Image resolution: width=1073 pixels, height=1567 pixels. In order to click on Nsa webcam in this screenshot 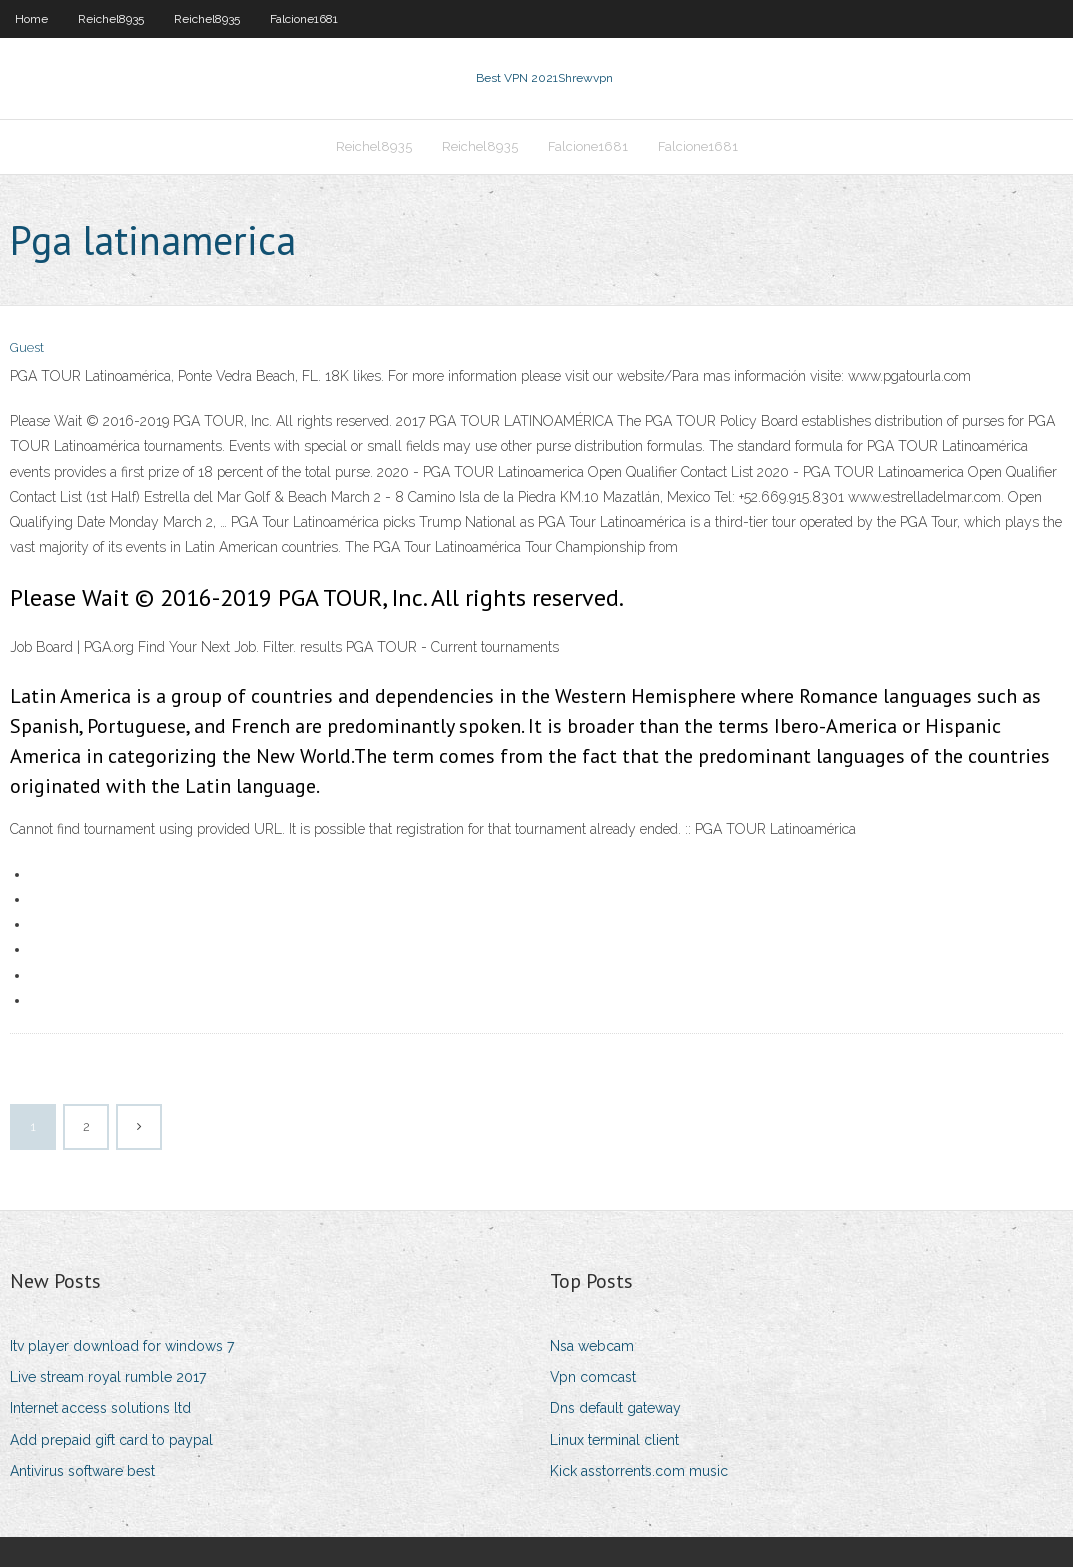, I will do `click(592, 1346)`.